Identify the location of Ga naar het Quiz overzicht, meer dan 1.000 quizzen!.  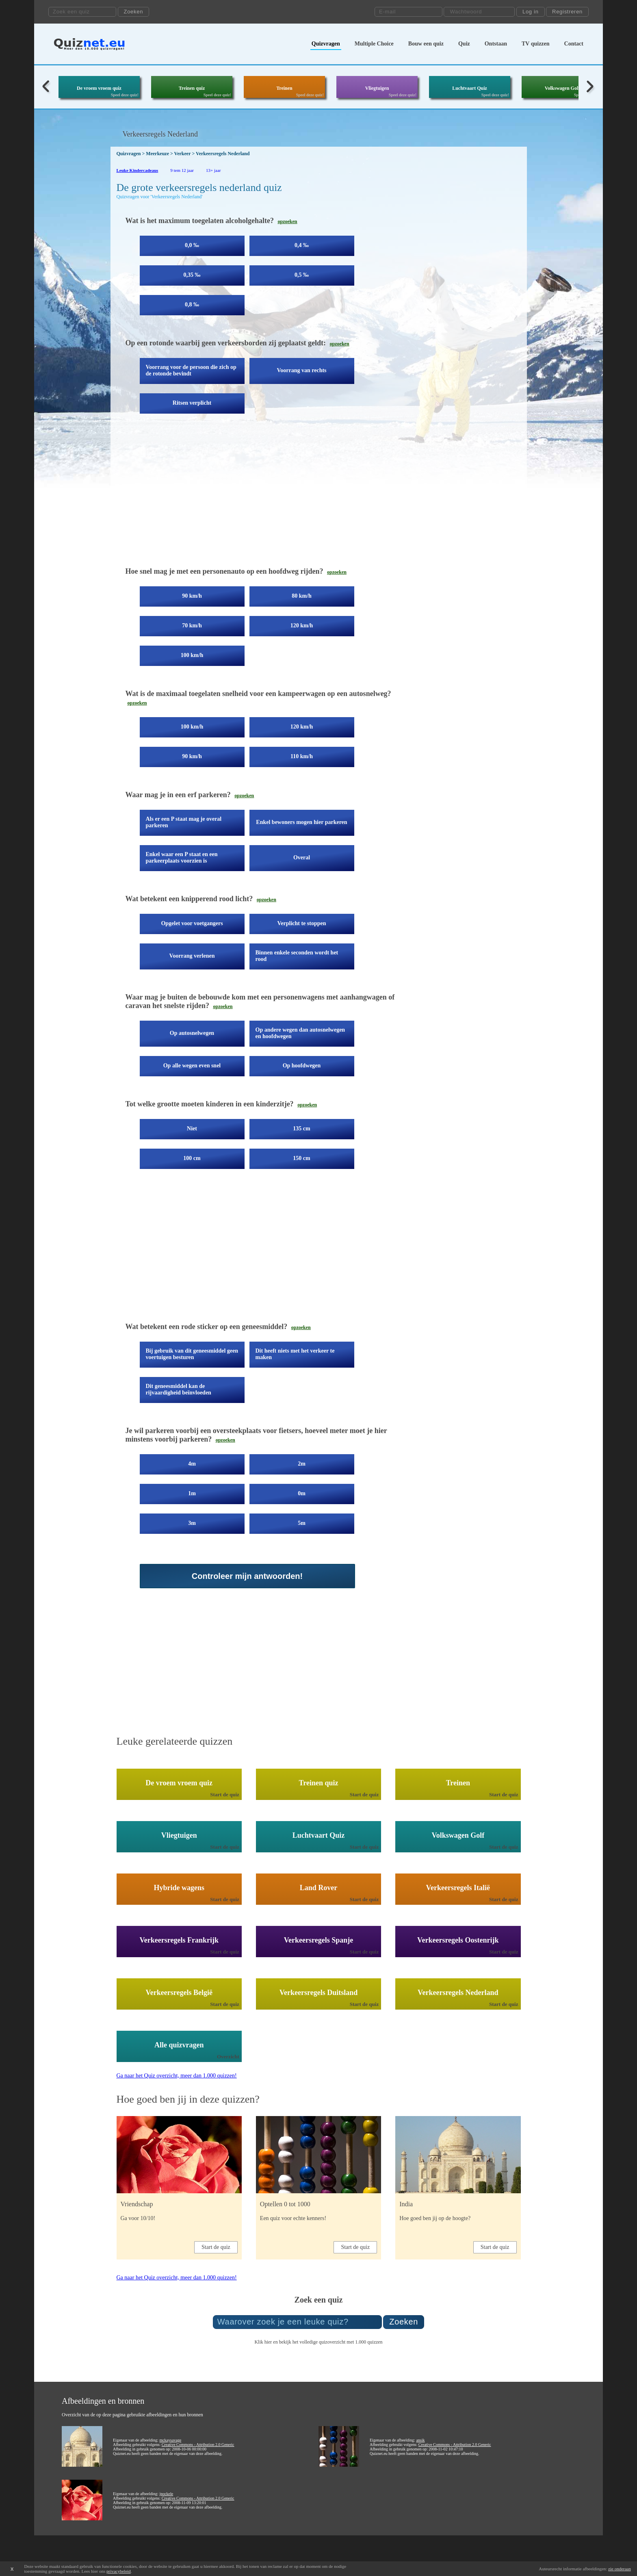
(177, 2076).